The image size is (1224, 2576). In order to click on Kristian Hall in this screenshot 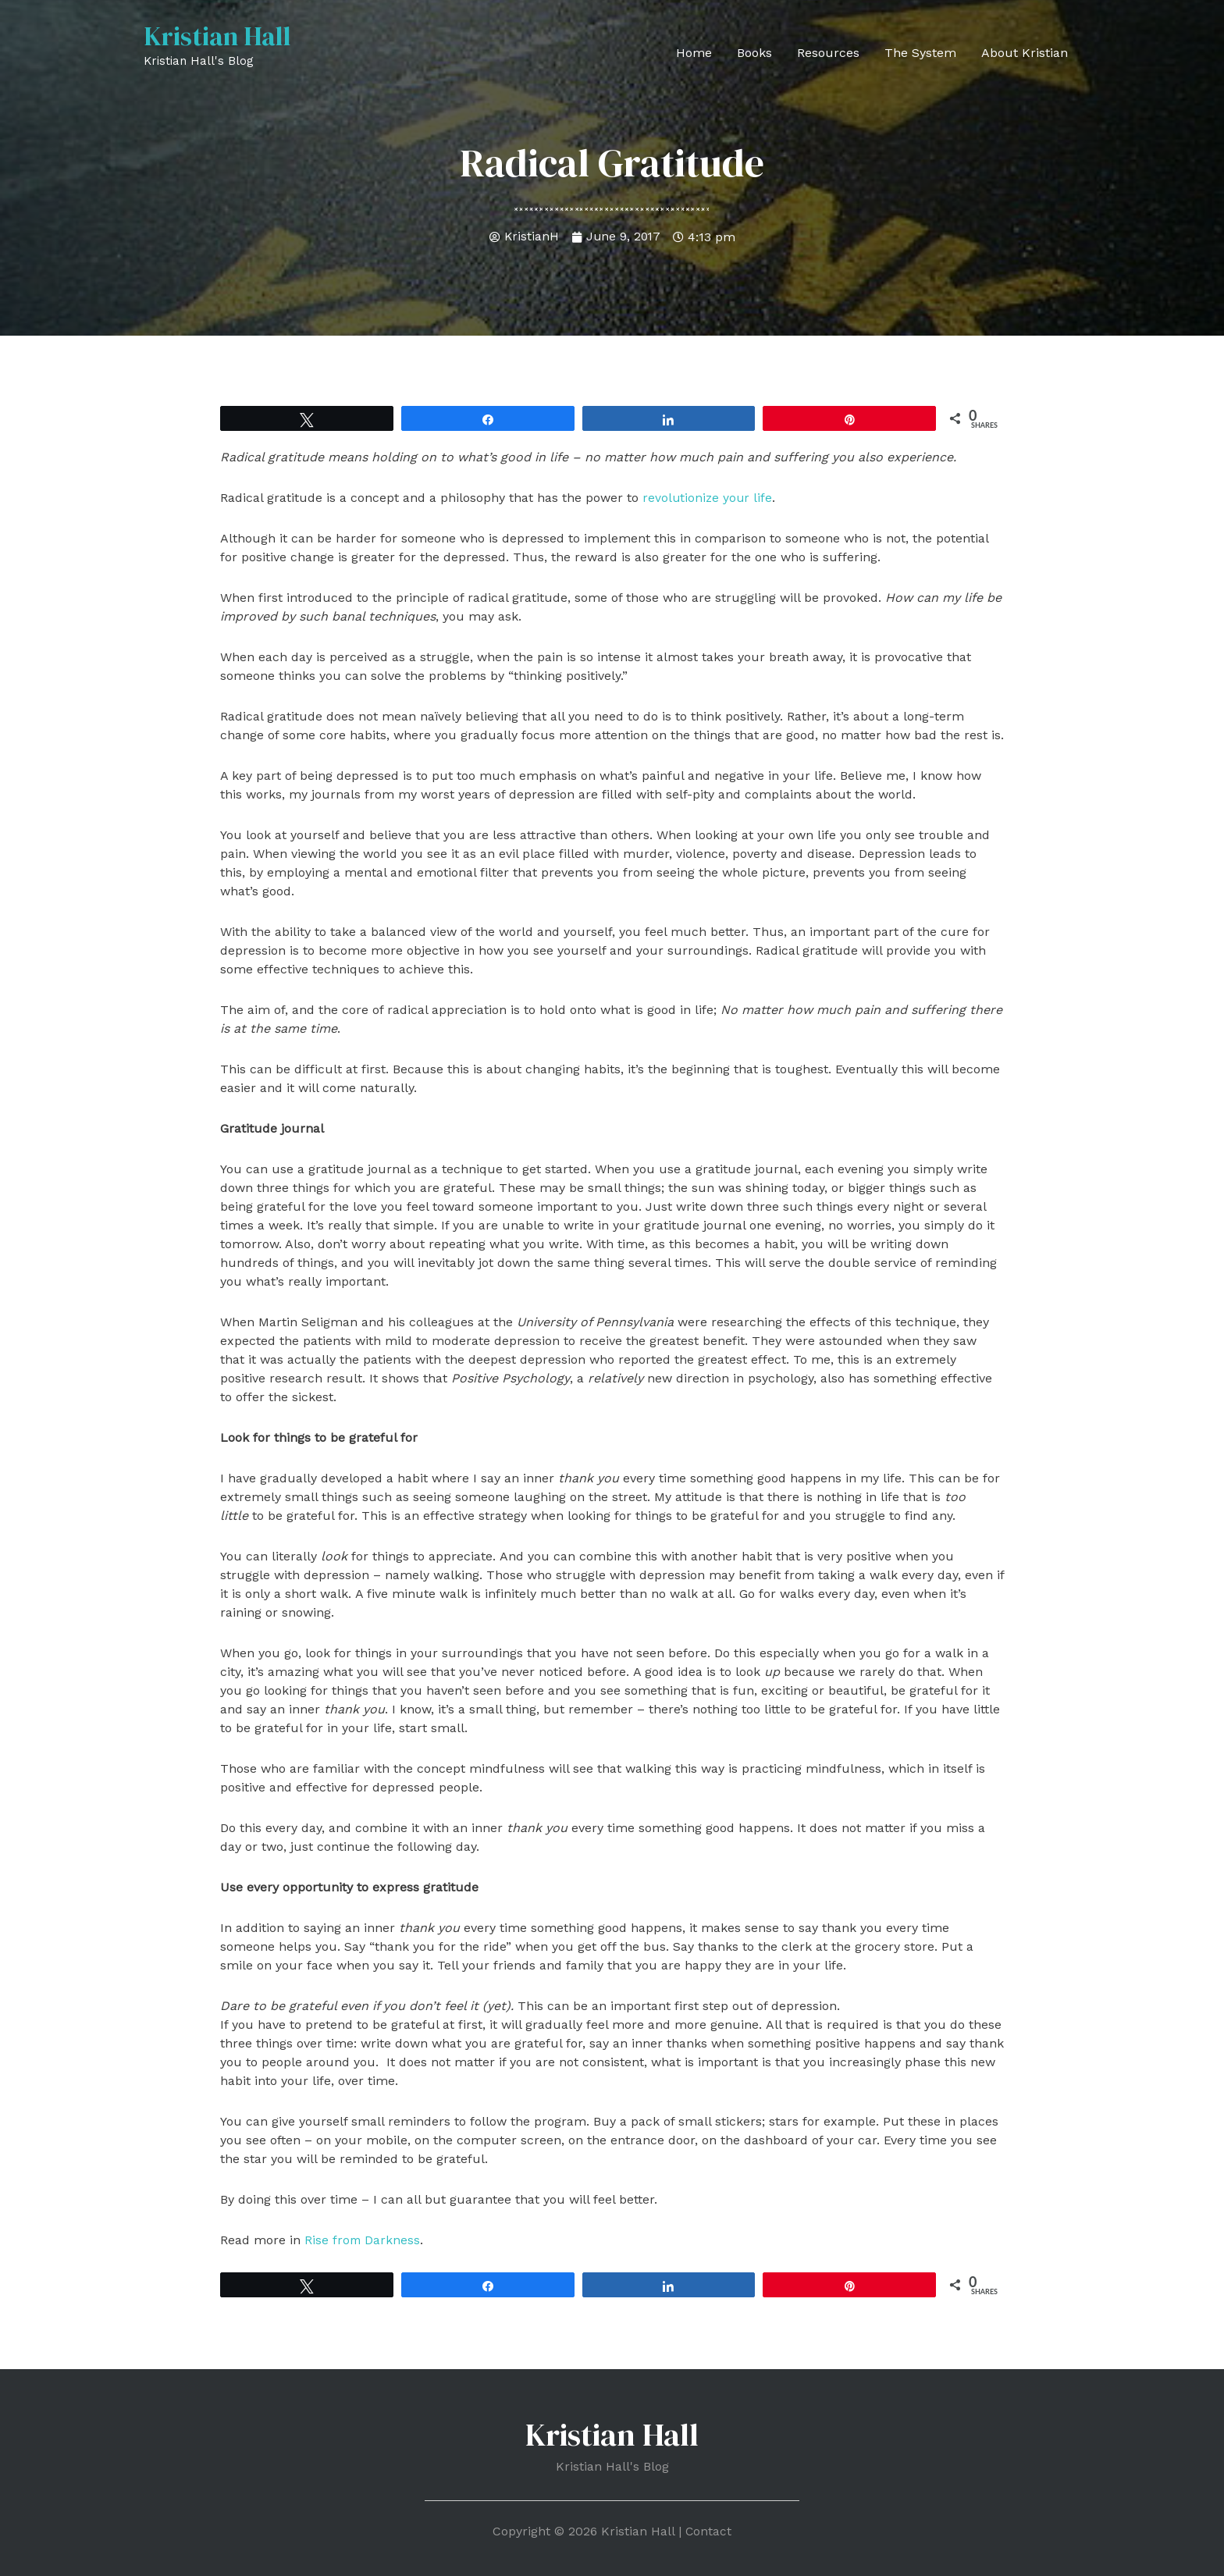, I will do `click(220, 36)`.